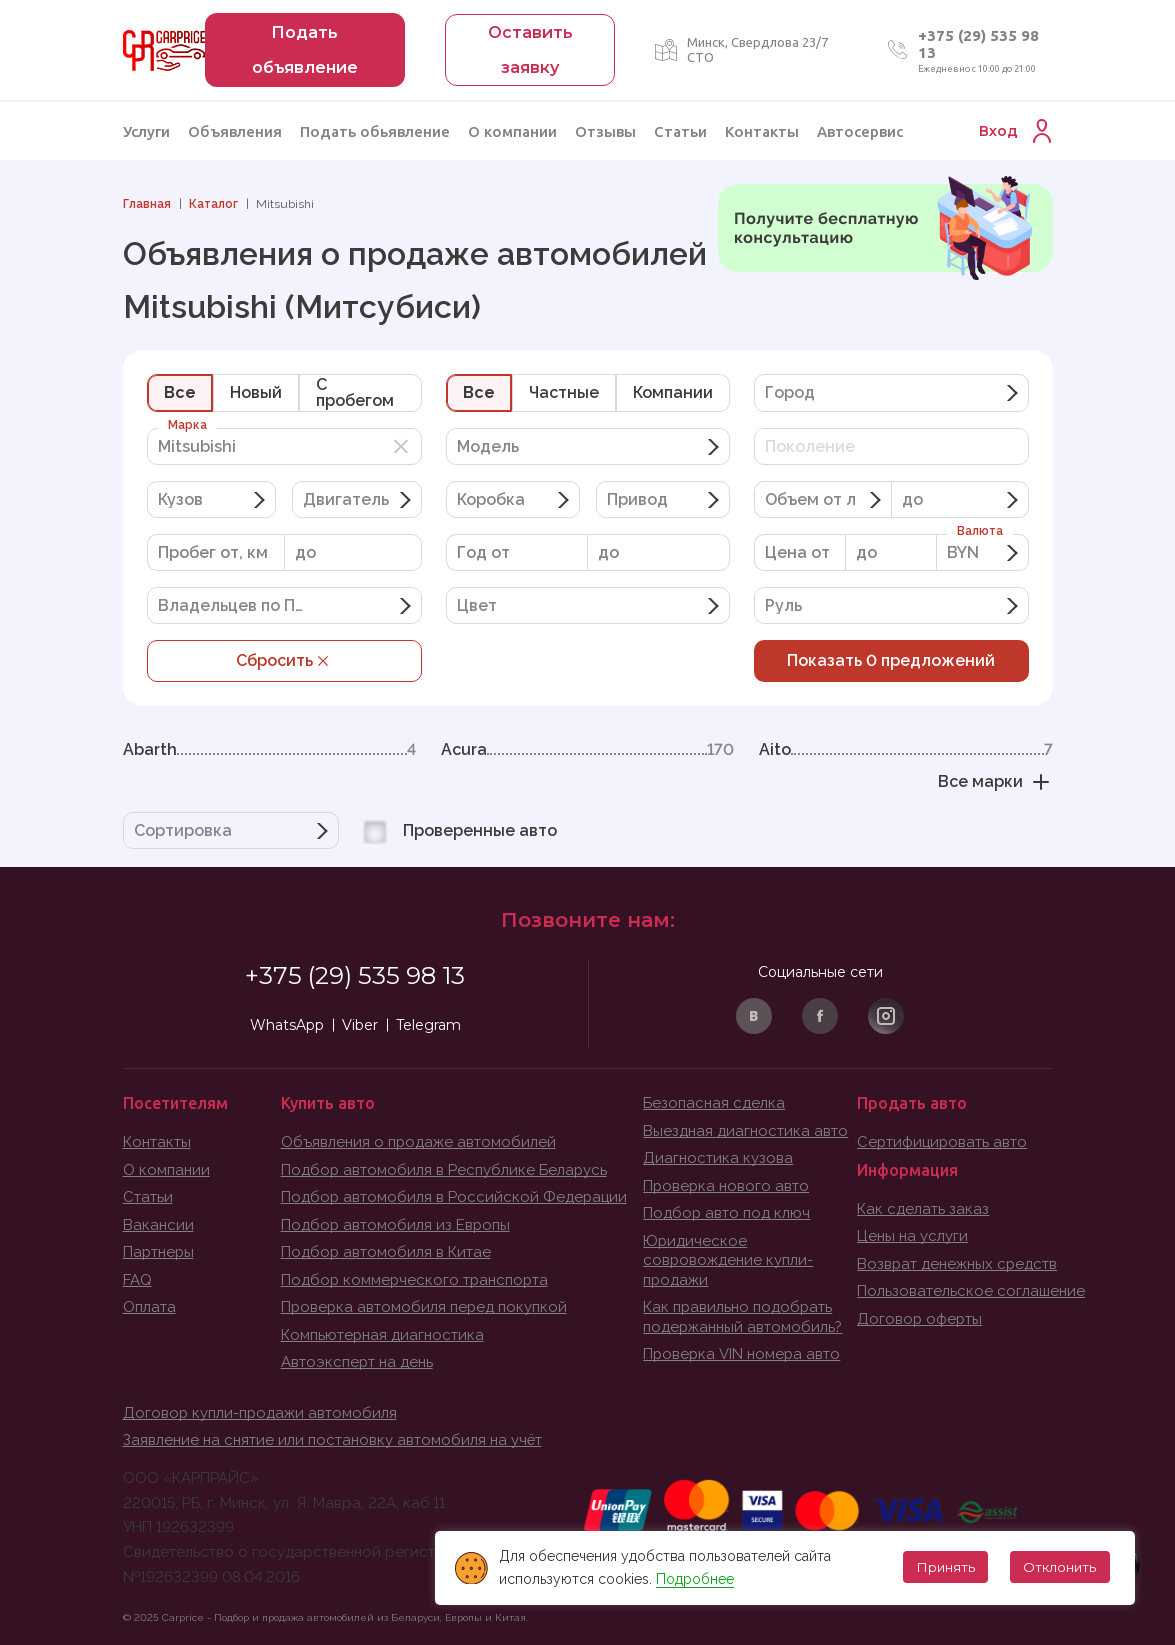  I want to click on Партнеры, so click(159, 1252).